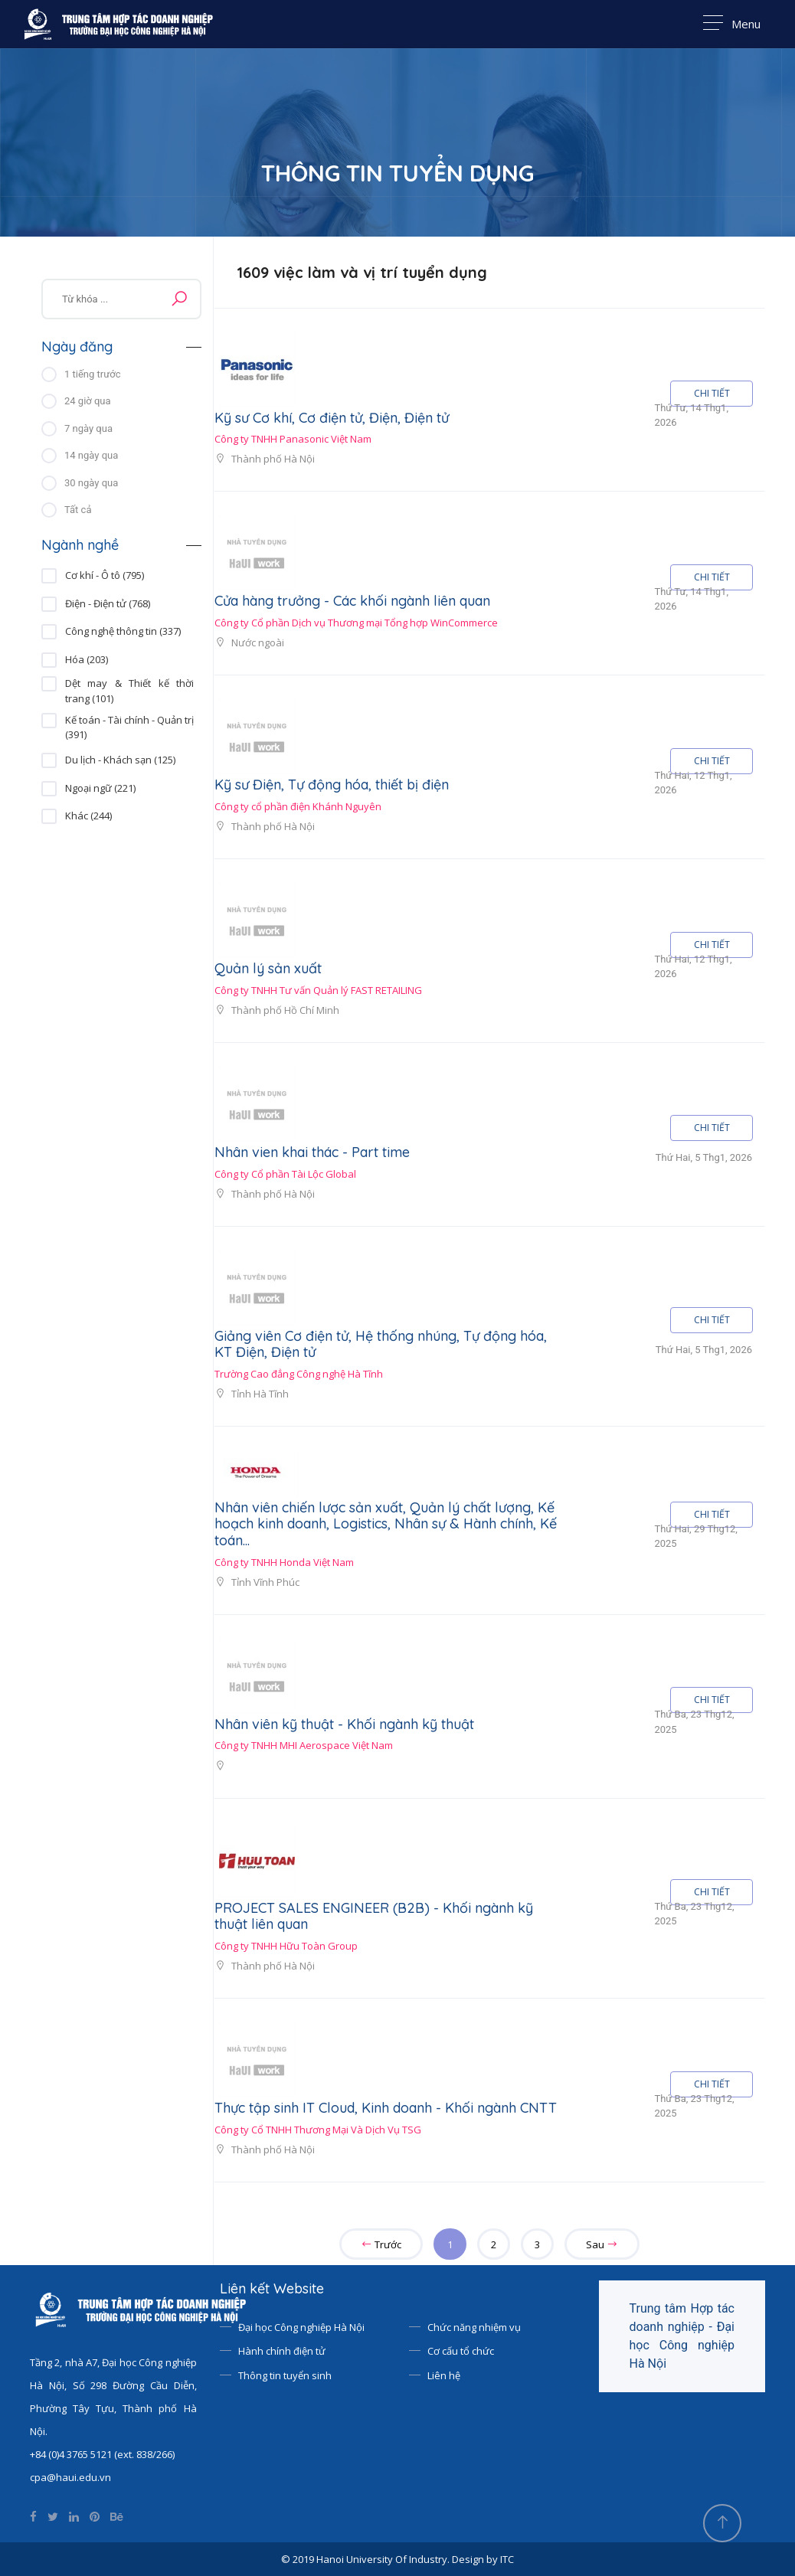 This screenshot has width=795, height=2576. What do you see at coordinates (331, 418) in the screenshot?
I see `Kỹ sư Cơ khí, Cơ điện tử, Điện, Điện tử` at bounding box center [331, 418].